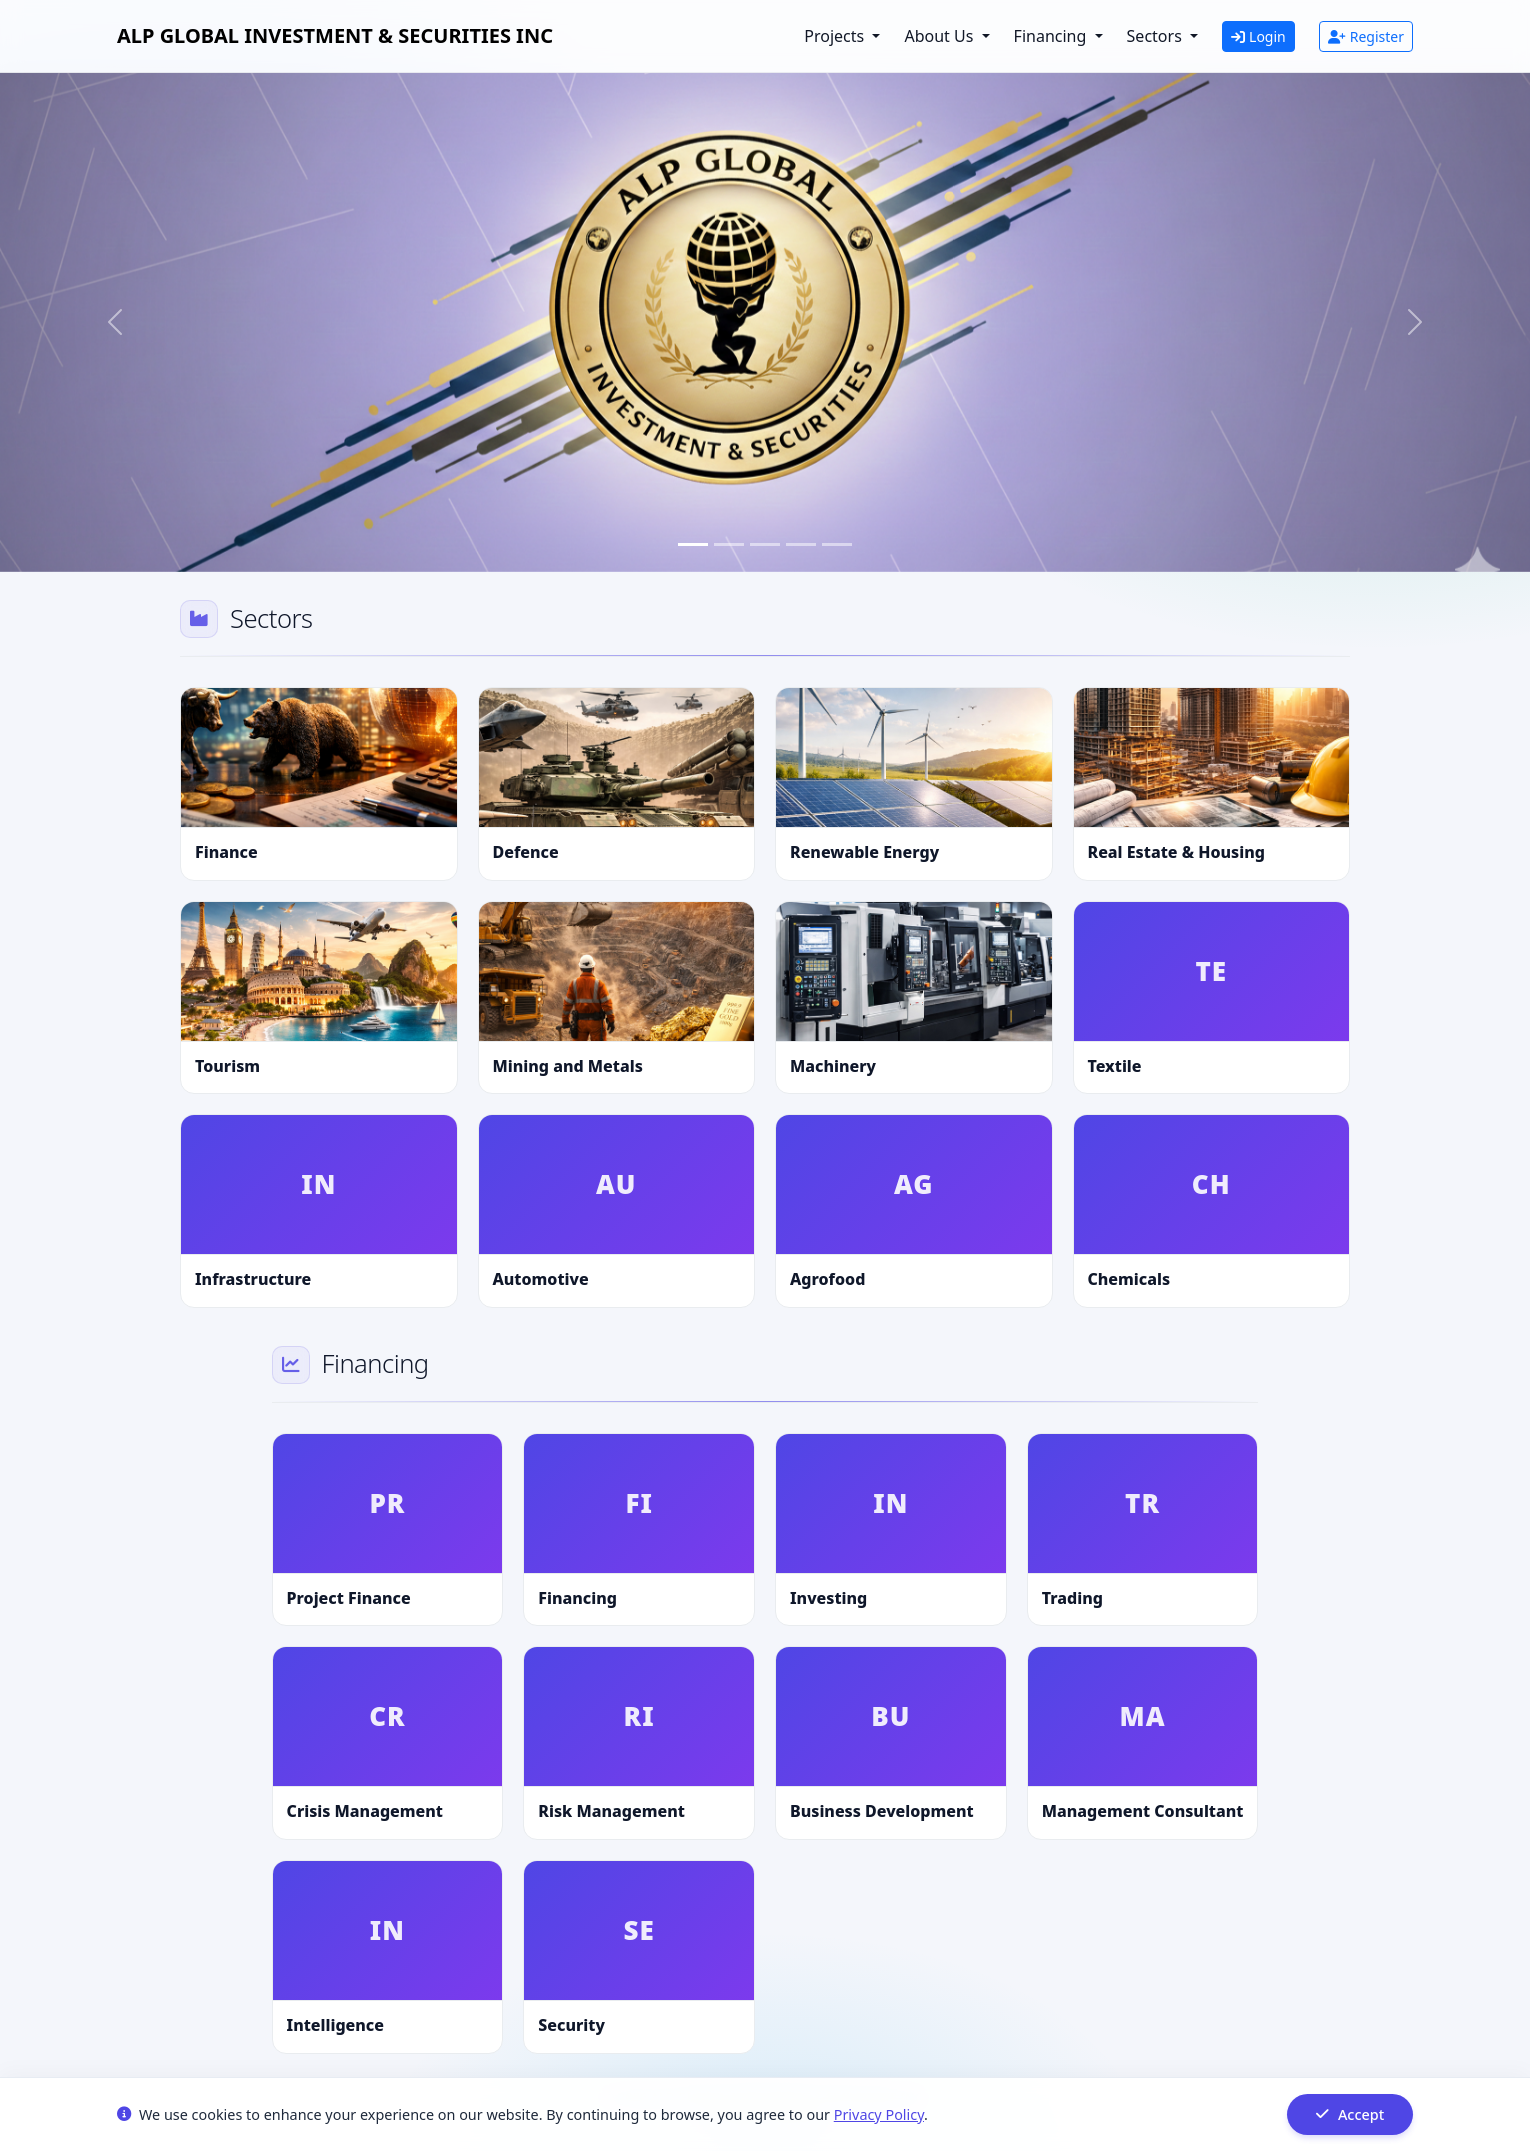 The image size is (1530, 2151). What do you see at coordinates (828, 1598) in the screenshot?
I see `Investing` at bounding box center [828, 1598].